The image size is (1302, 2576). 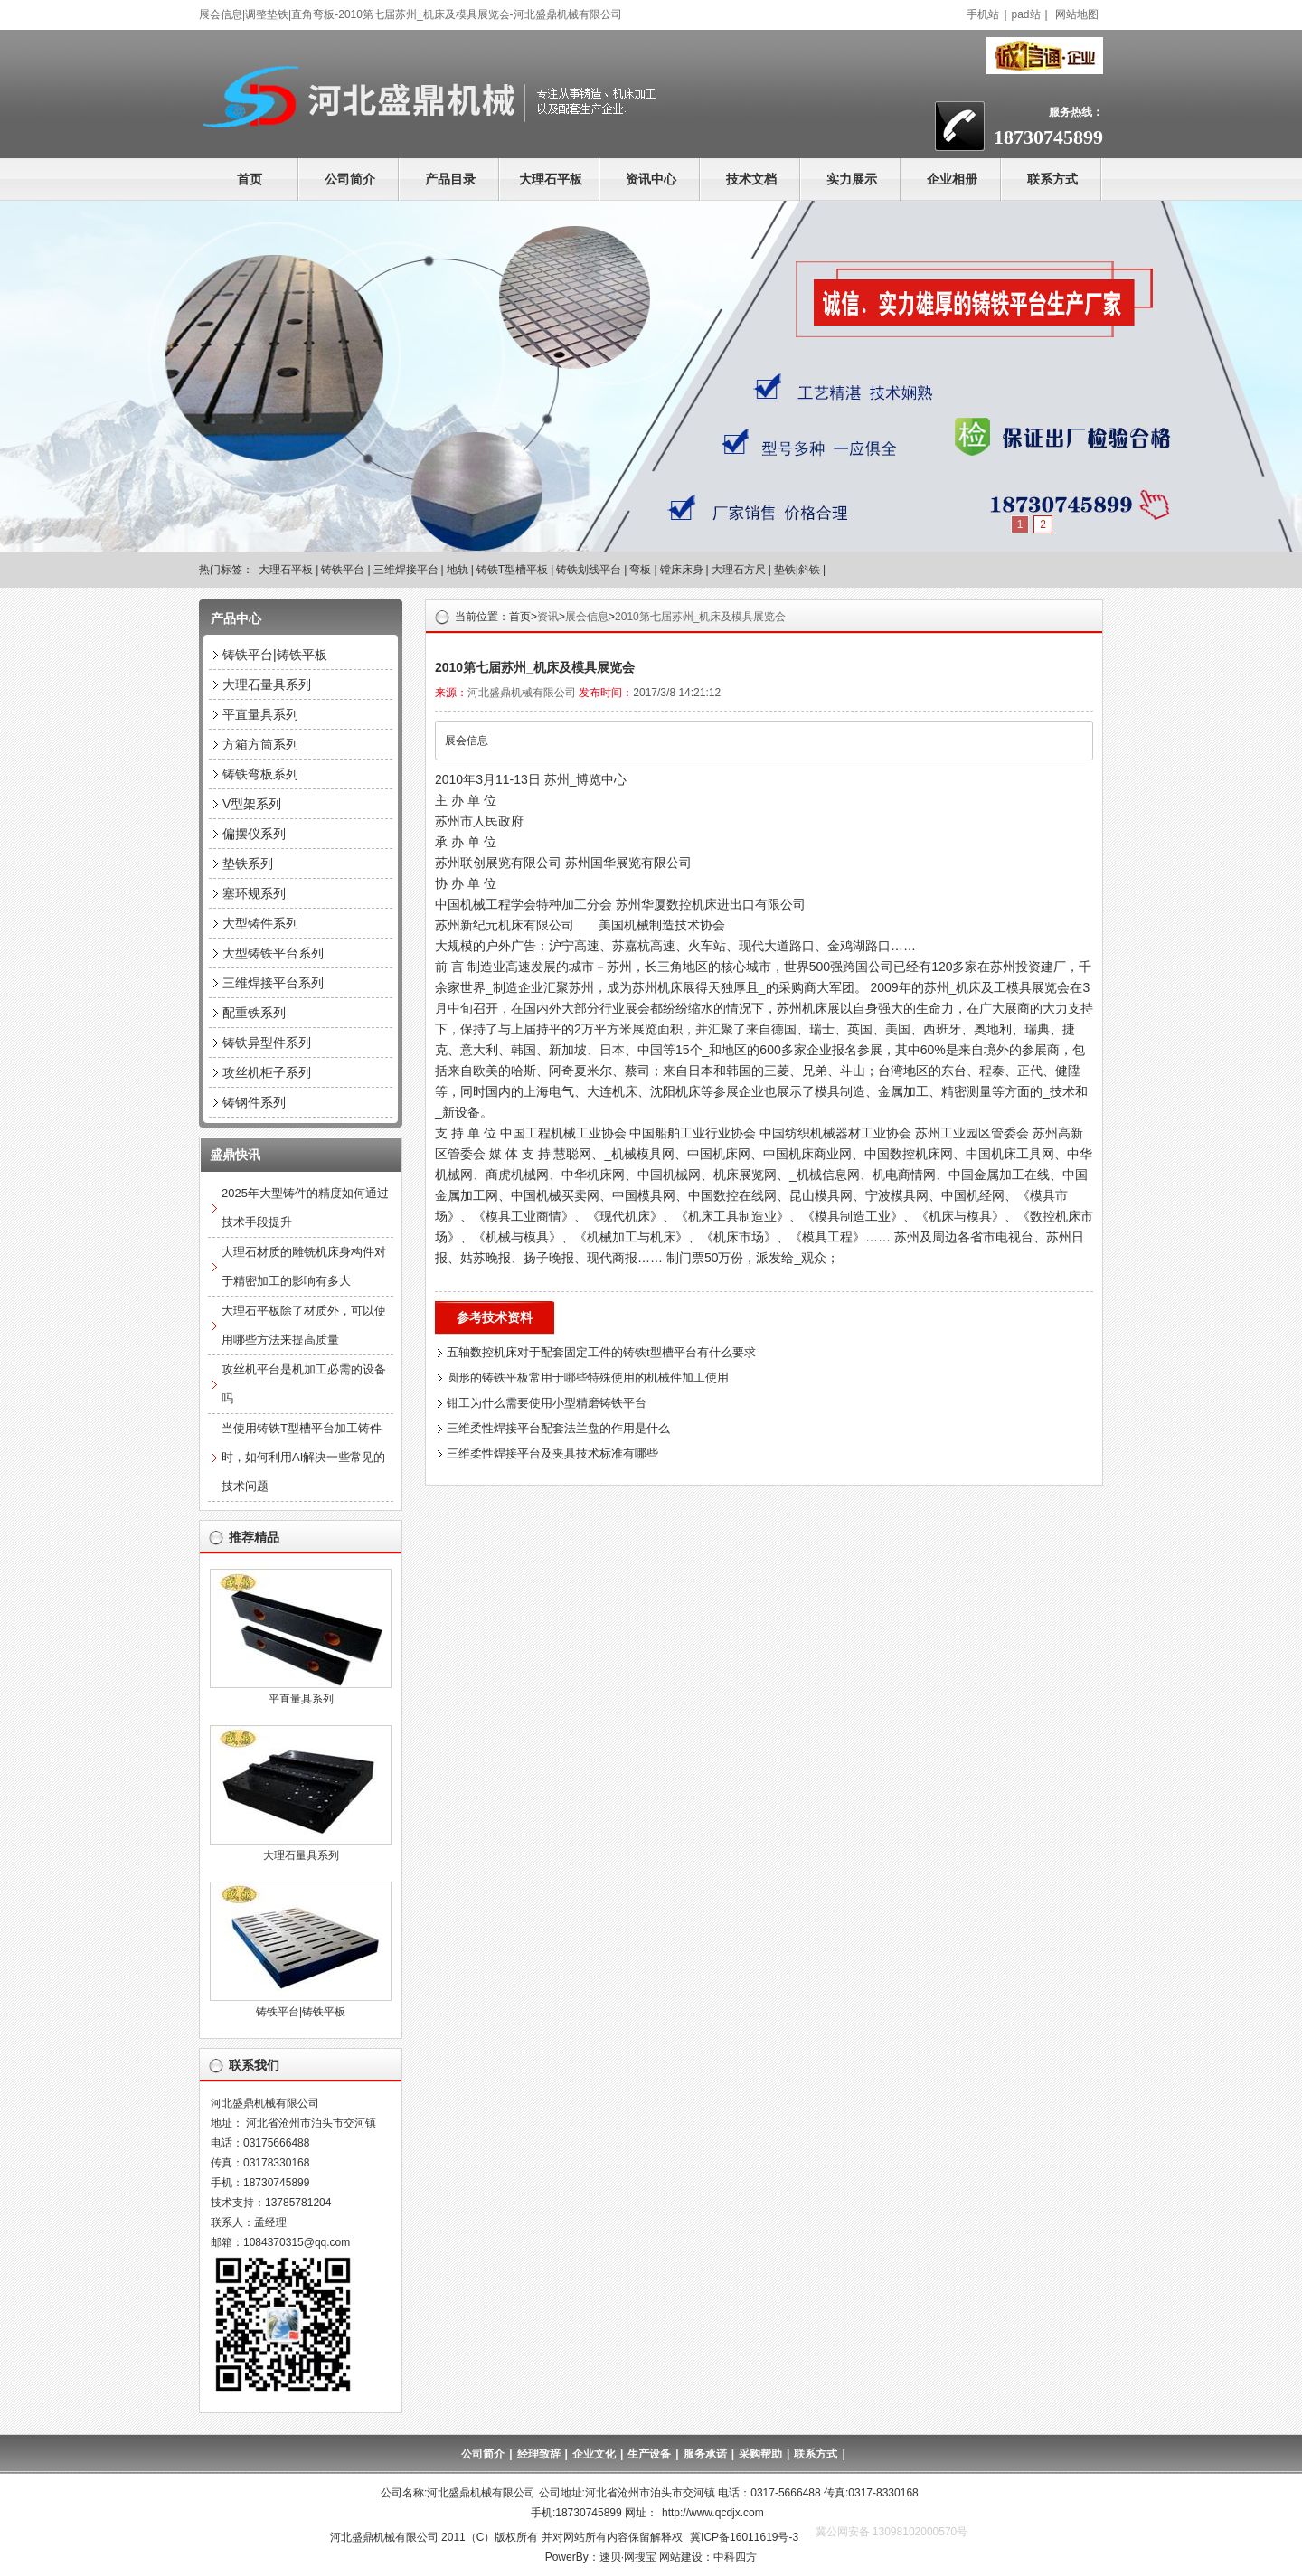 What do you see at coordinates (760, 2454) in the screenshot?
I see `采购帮助` at bounding box center [760, 2454].